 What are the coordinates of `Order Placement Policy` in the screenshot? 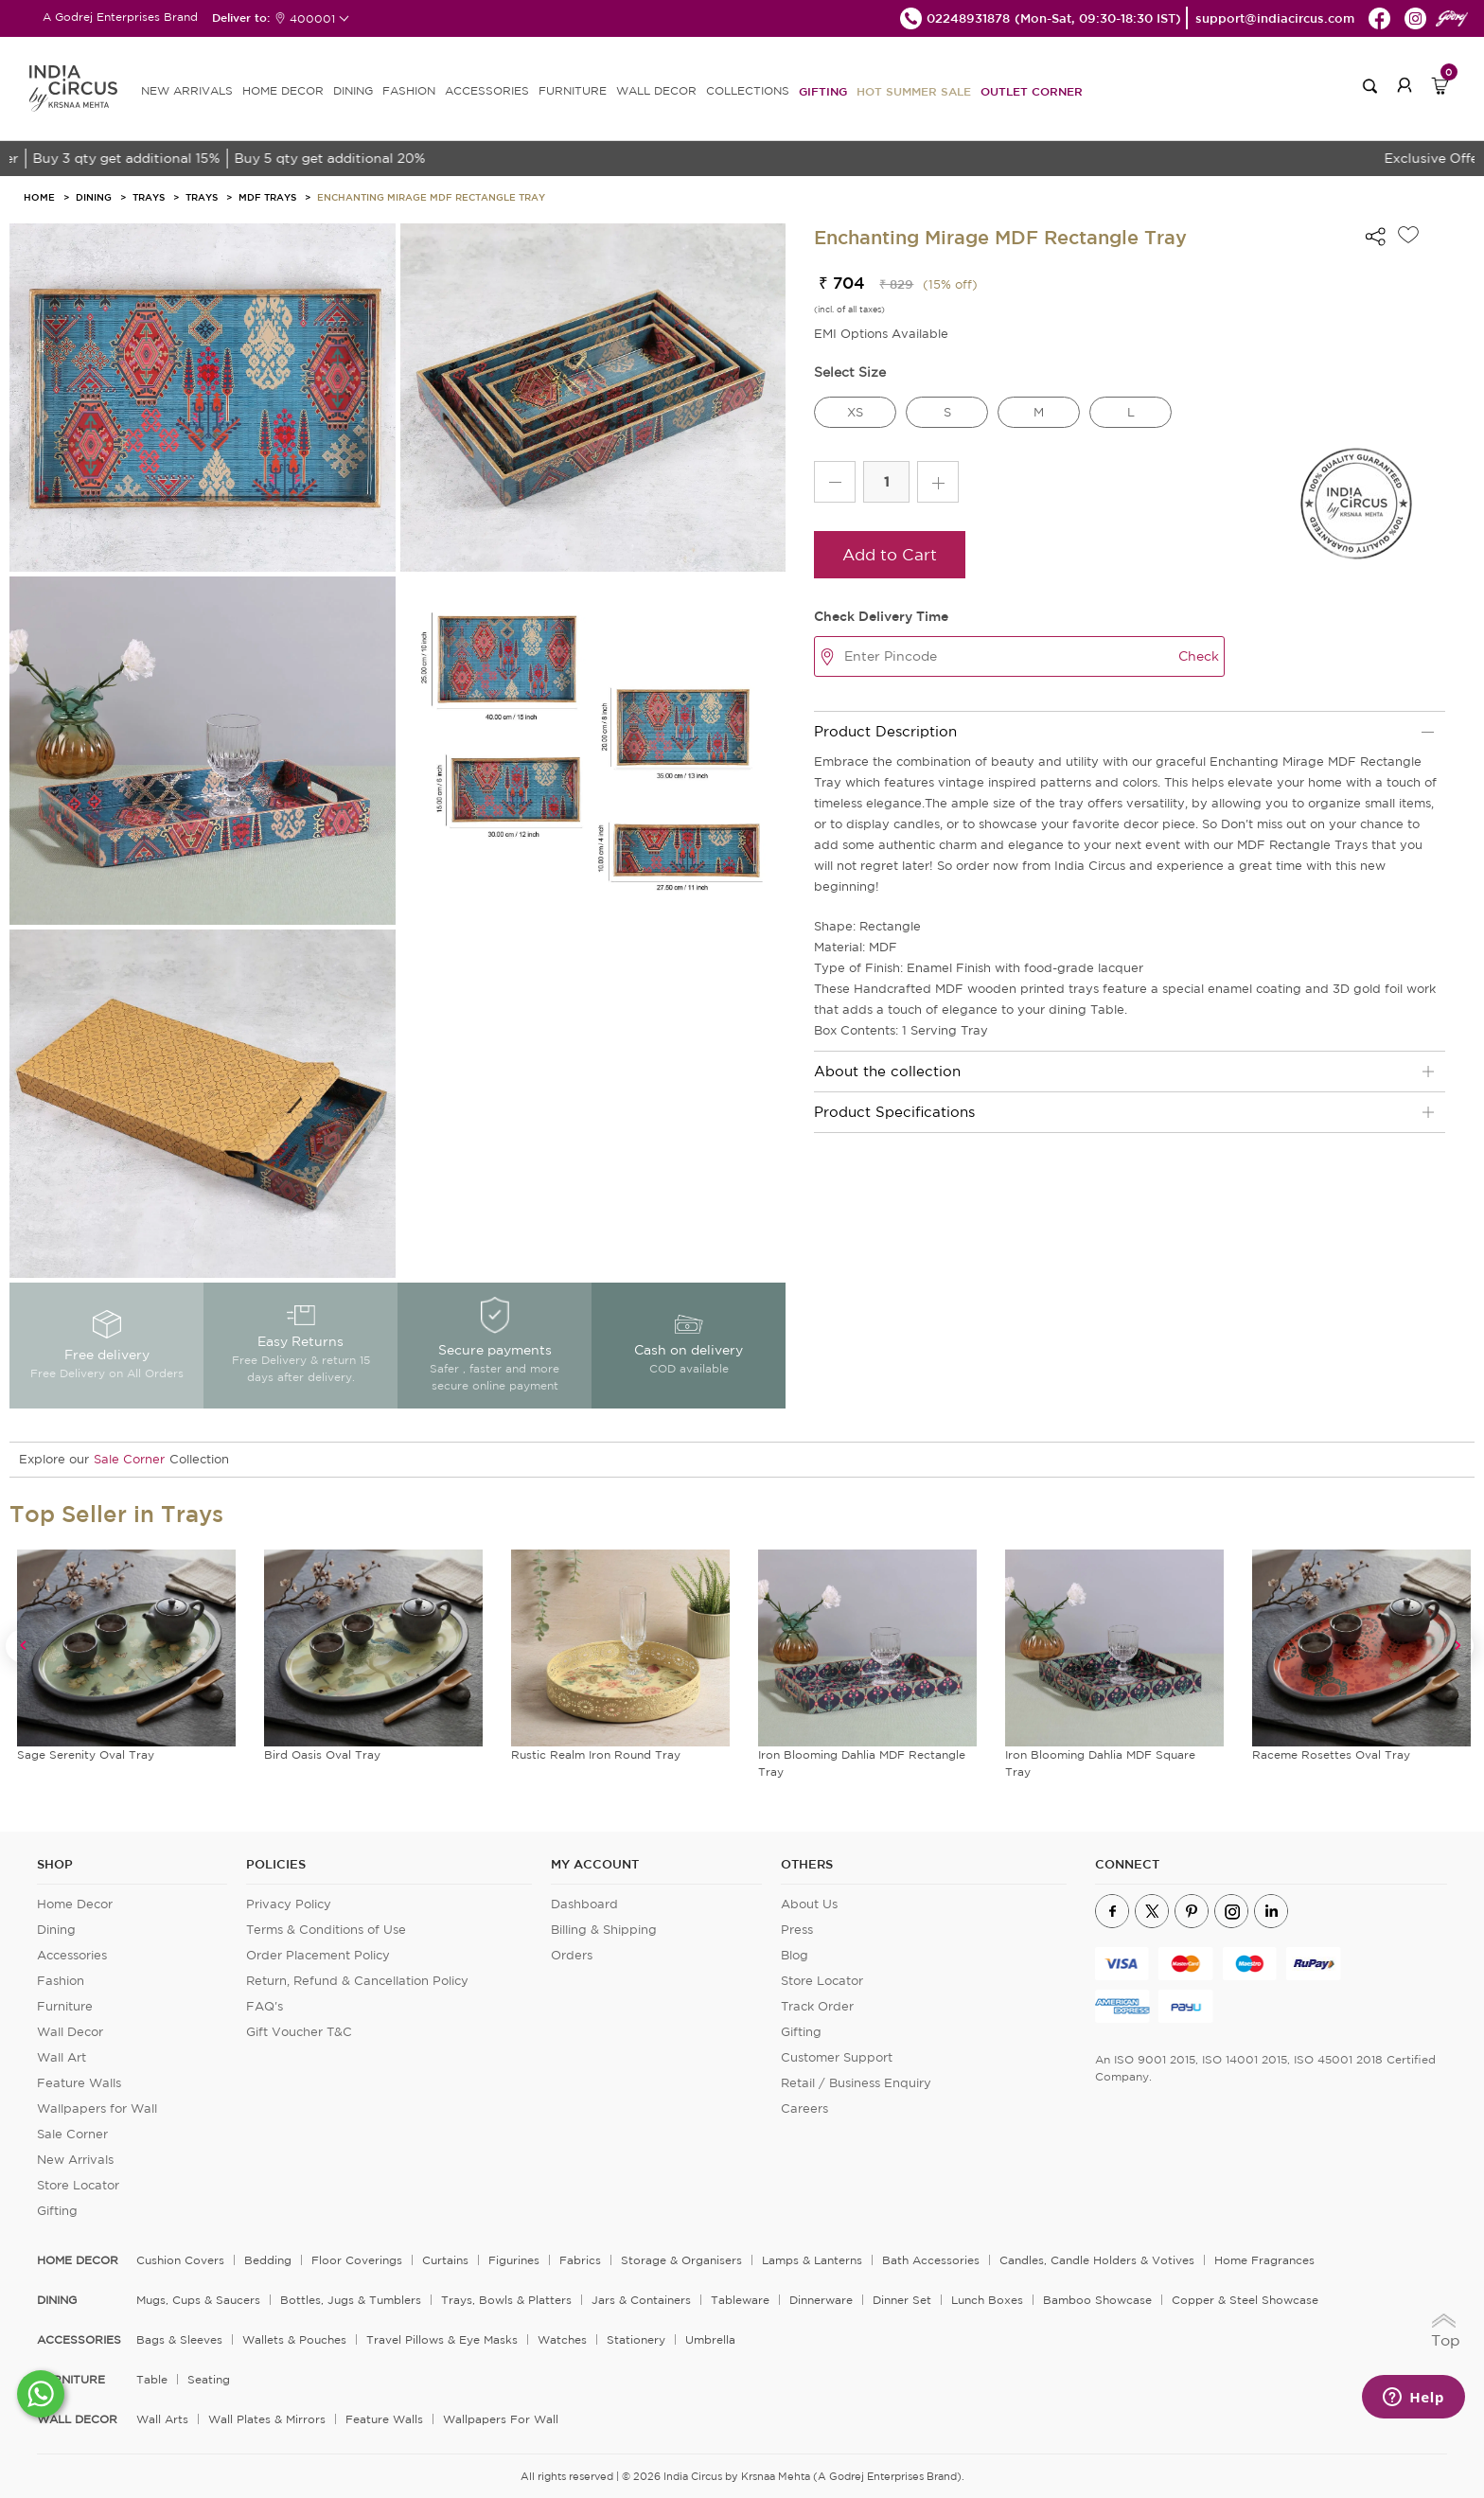 It's located at (318, 1955).